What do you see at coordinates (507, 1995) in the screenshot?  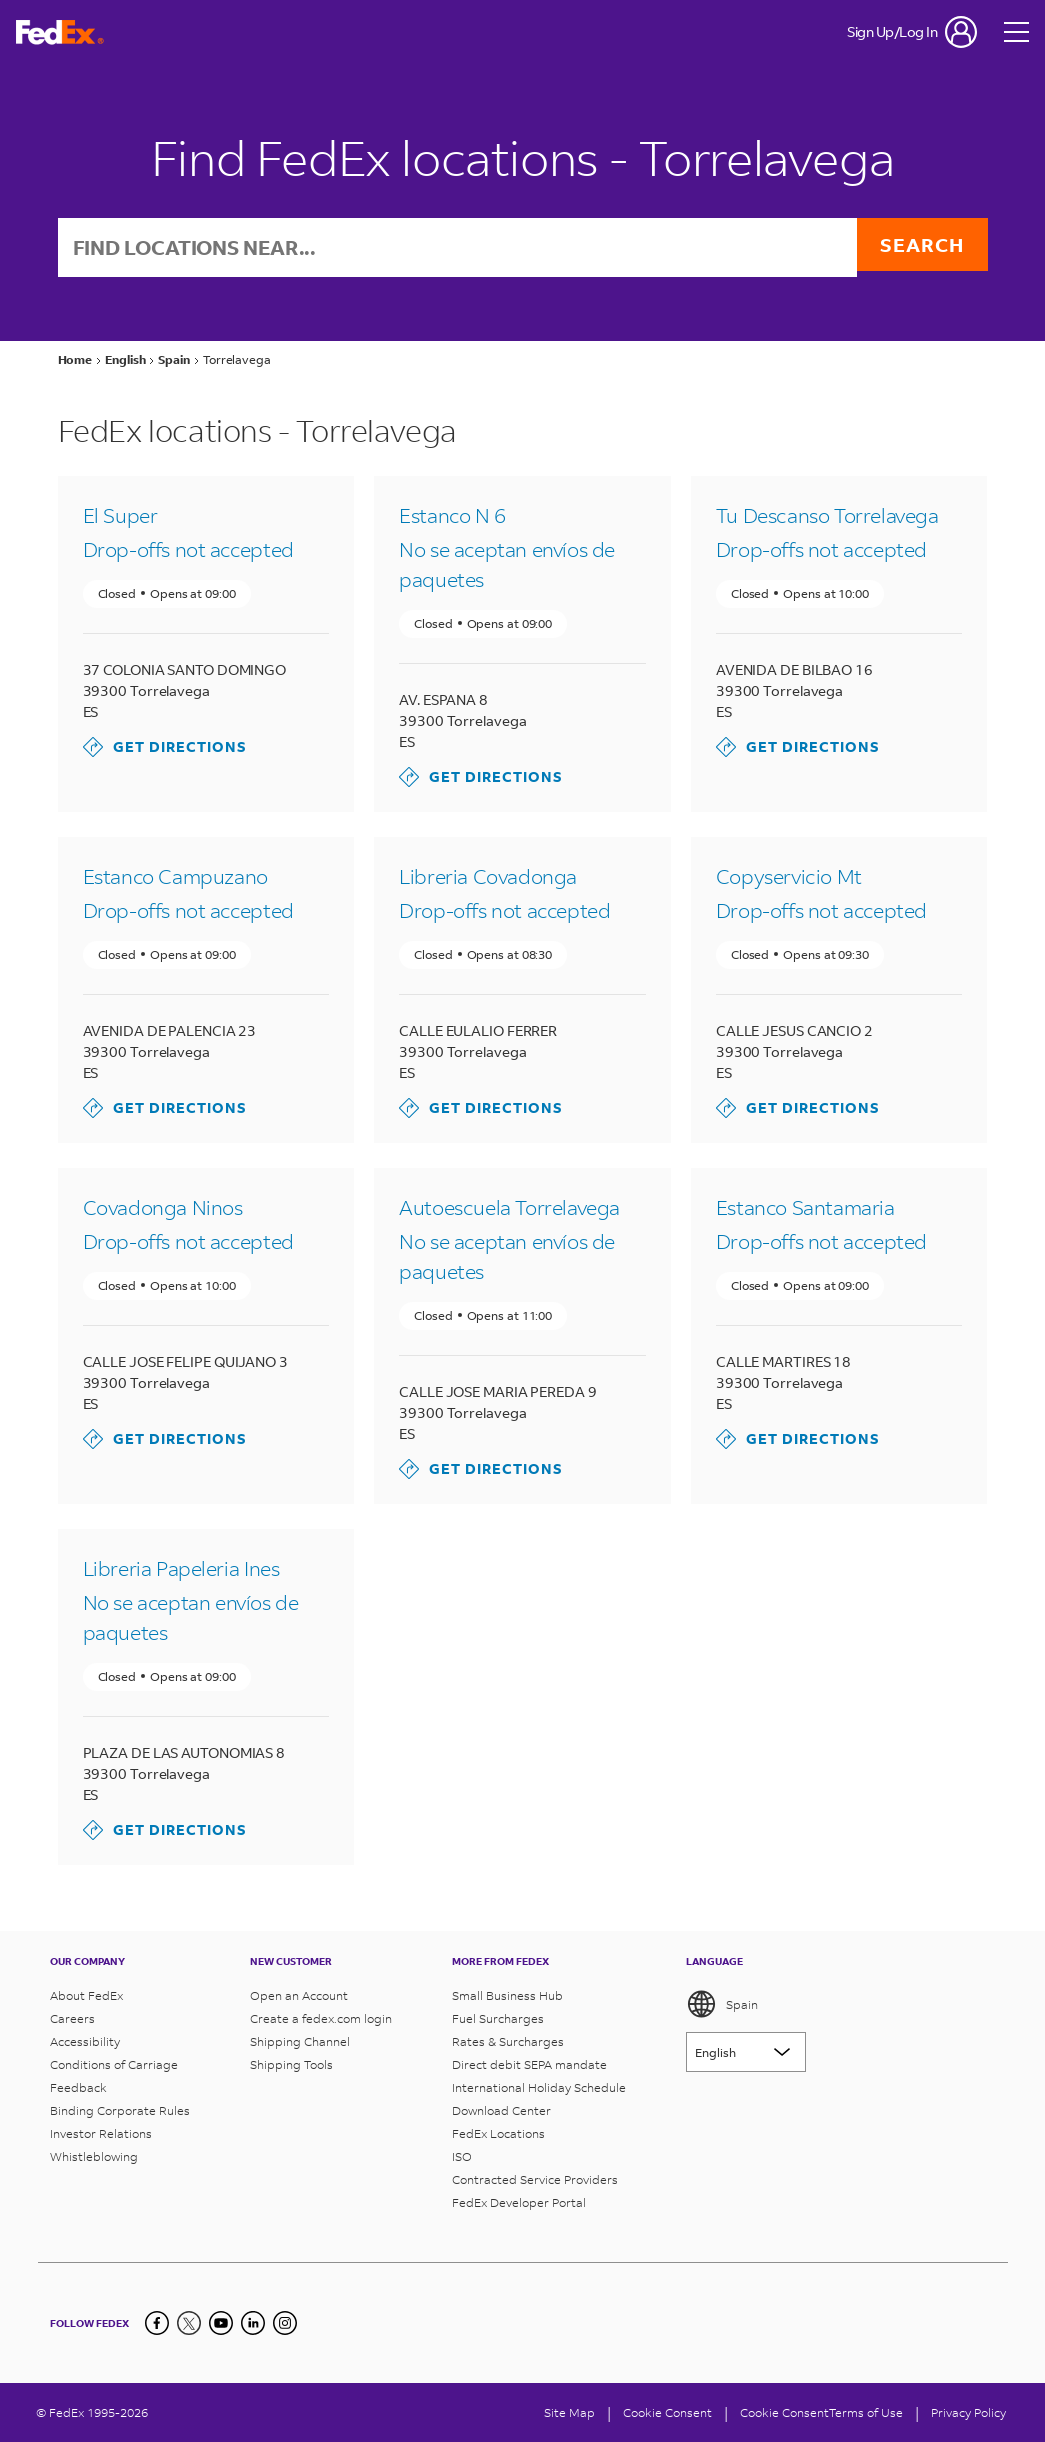 I see `Small Business Hub` at bounding box center [507, 1995].